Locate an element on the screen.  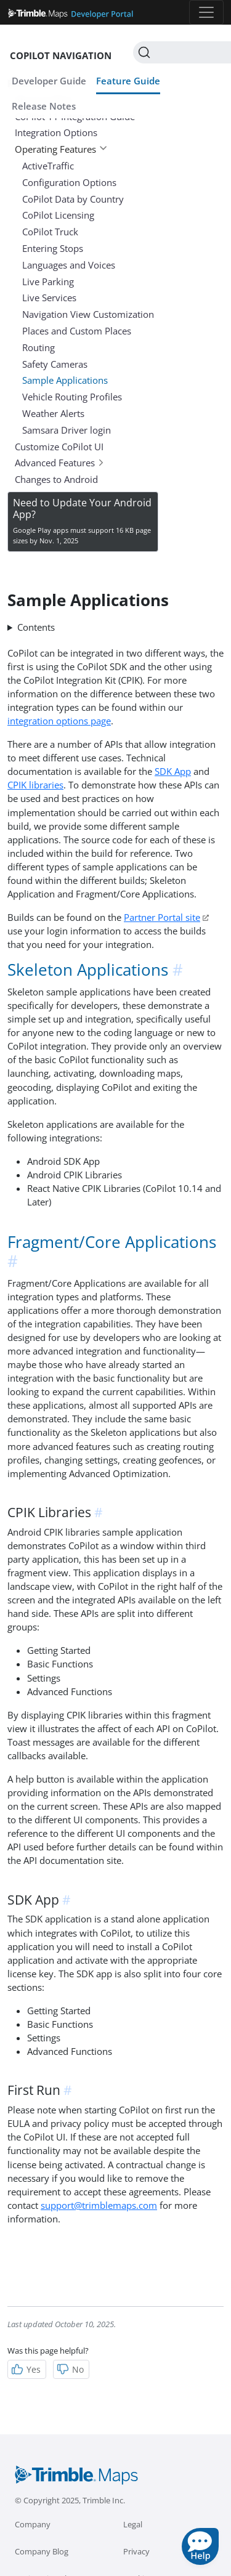
CoPilot Licensing is located at coordinates (58, 215).